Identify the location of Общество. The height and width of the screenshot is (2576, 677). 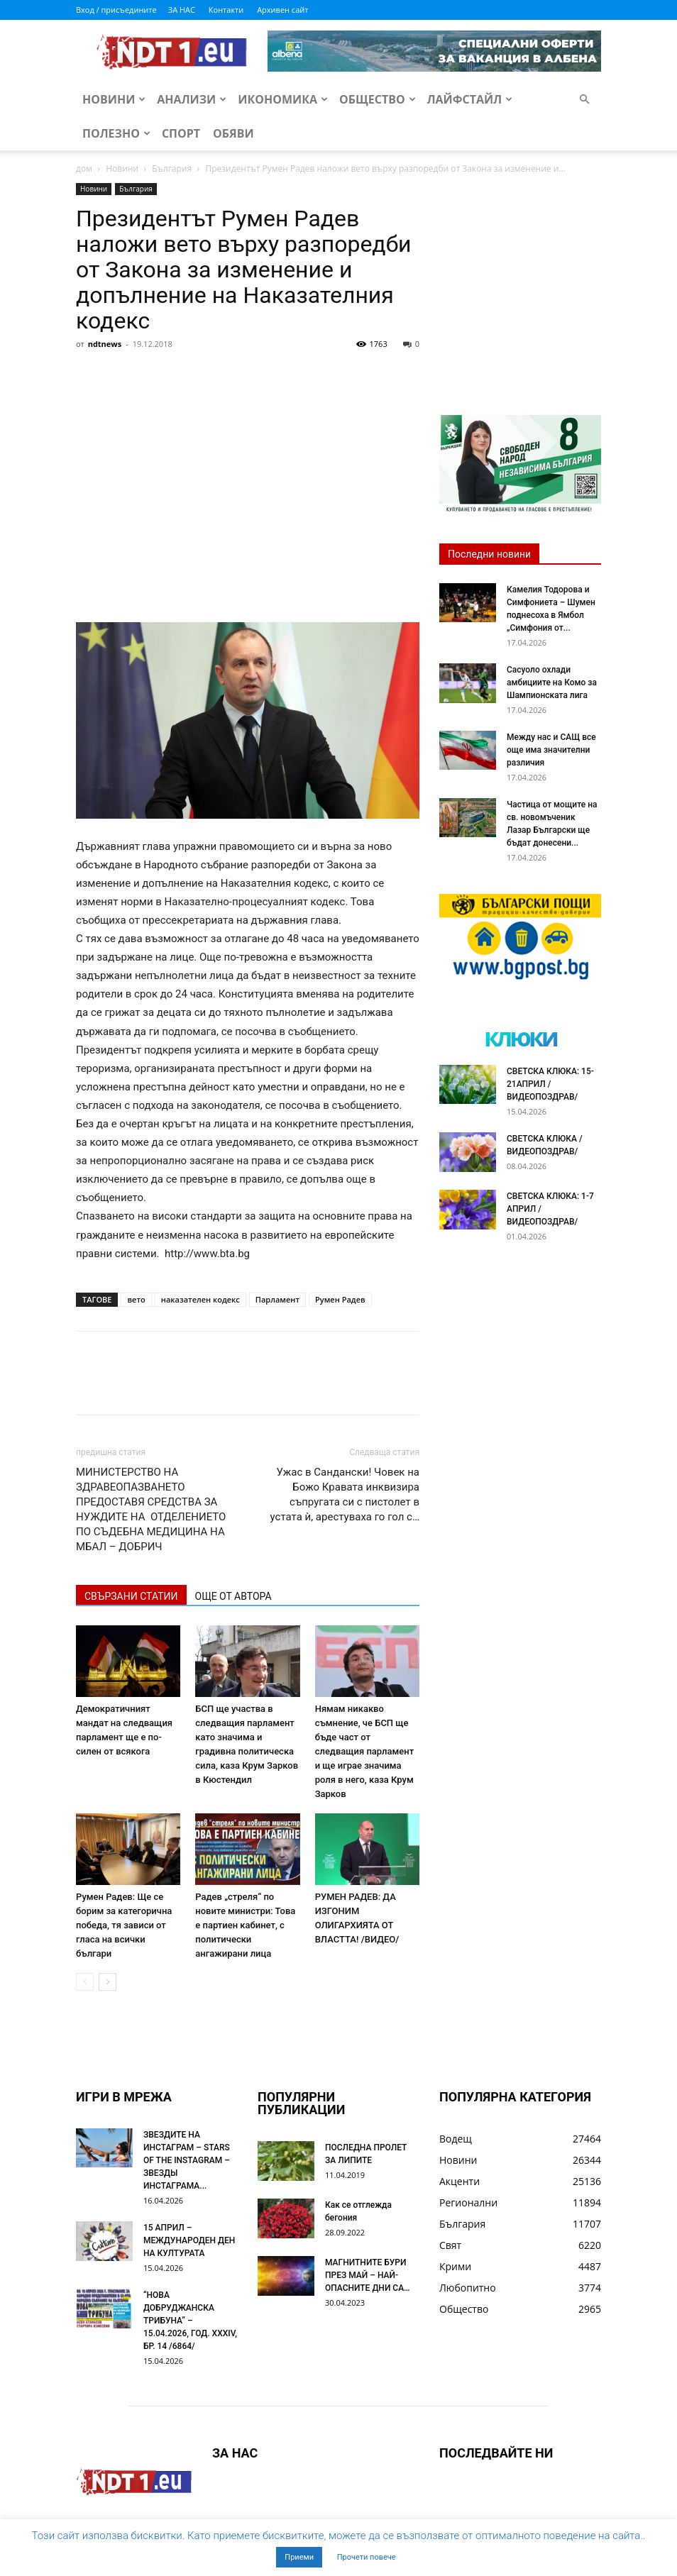
(377, 99).